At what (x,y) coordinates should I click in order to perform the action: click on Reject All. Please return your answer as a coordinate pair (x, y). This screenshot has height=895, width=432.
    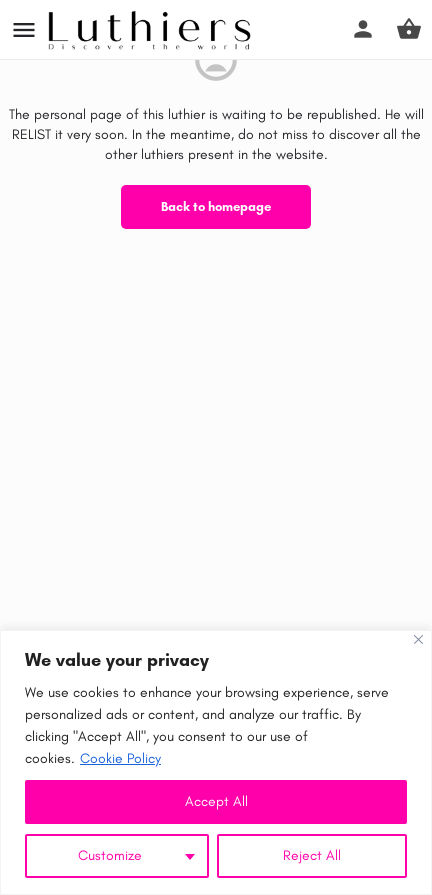
    Looking at the image, I should click on (312, 855).